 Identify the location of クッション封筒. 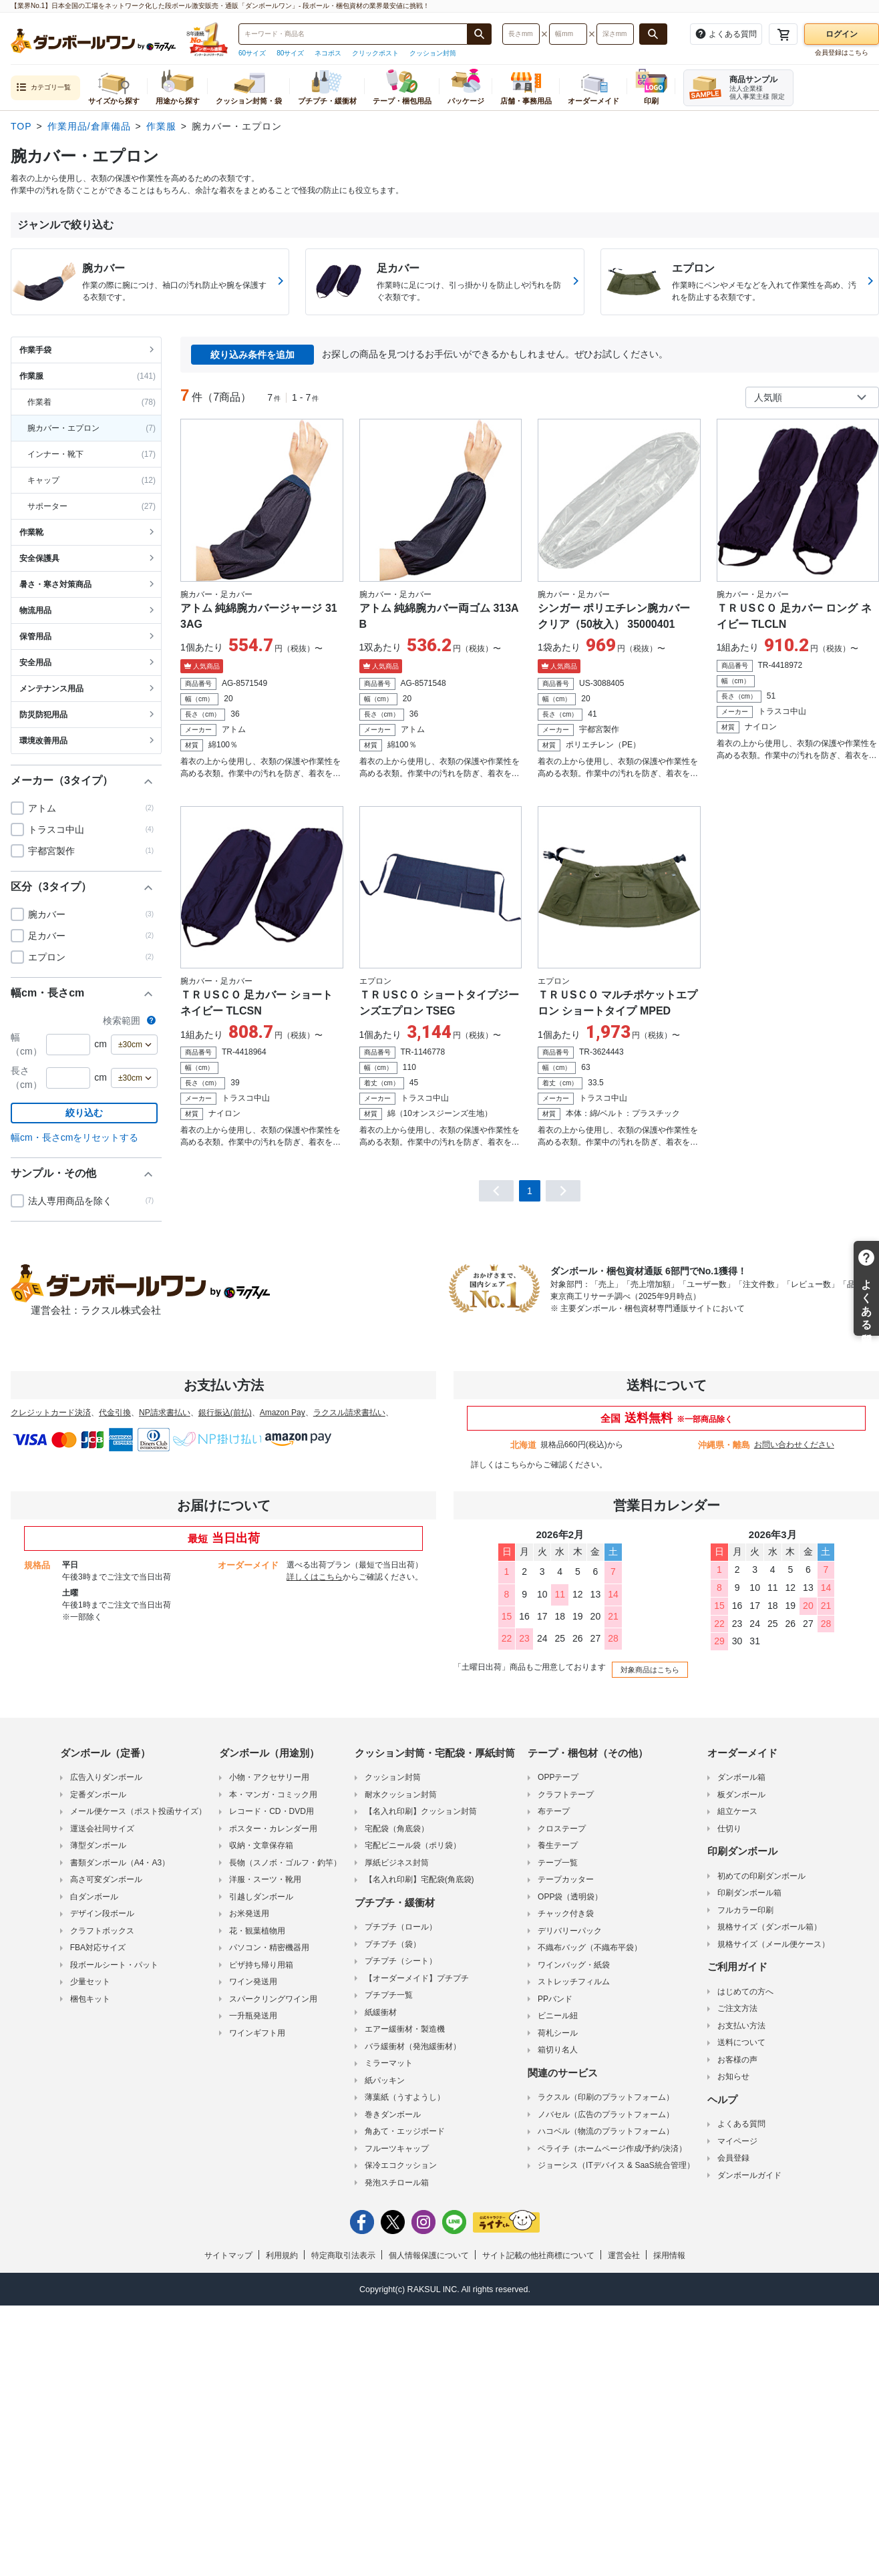
(432, 53).